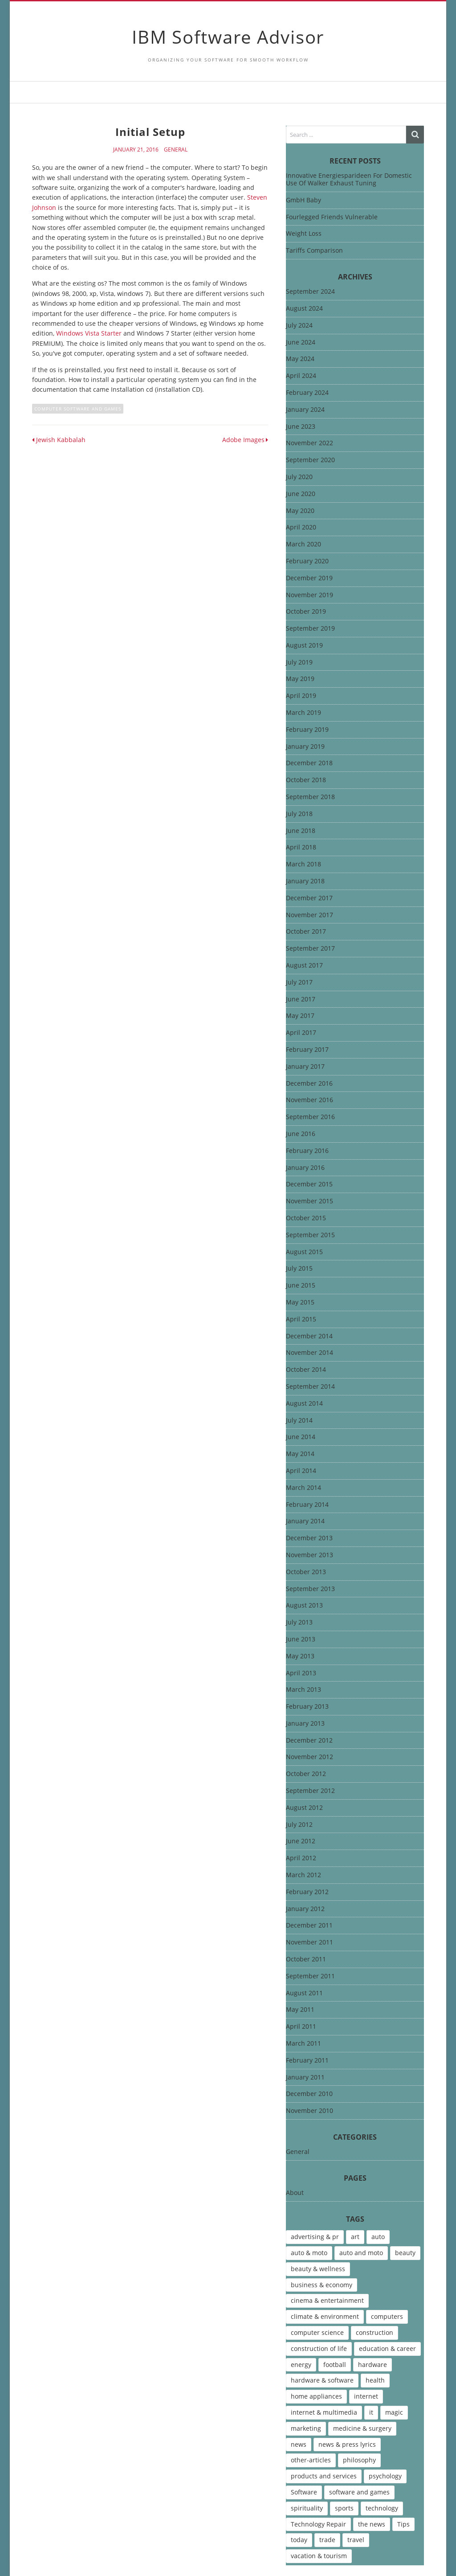  I want to click on October 2018, so click(306, 780).